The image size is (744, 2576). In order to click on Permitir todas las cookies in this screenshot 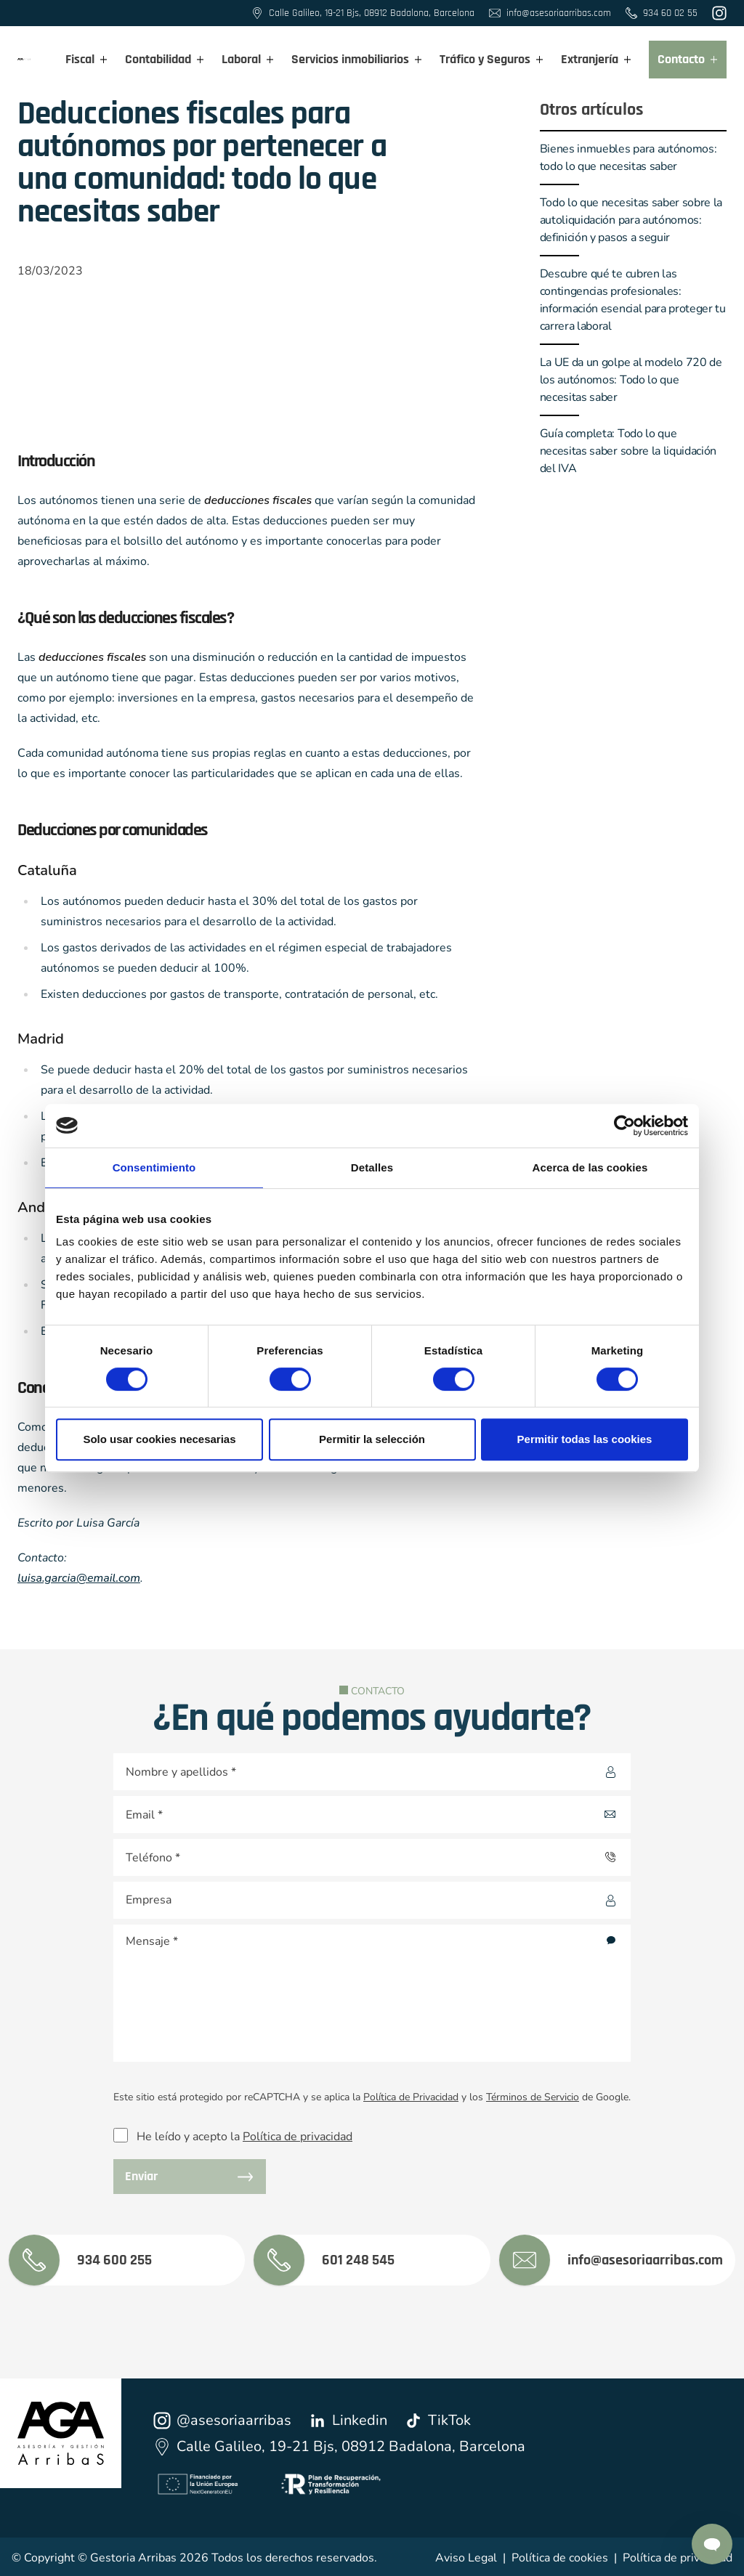, I will do `click(584, 1439)`.